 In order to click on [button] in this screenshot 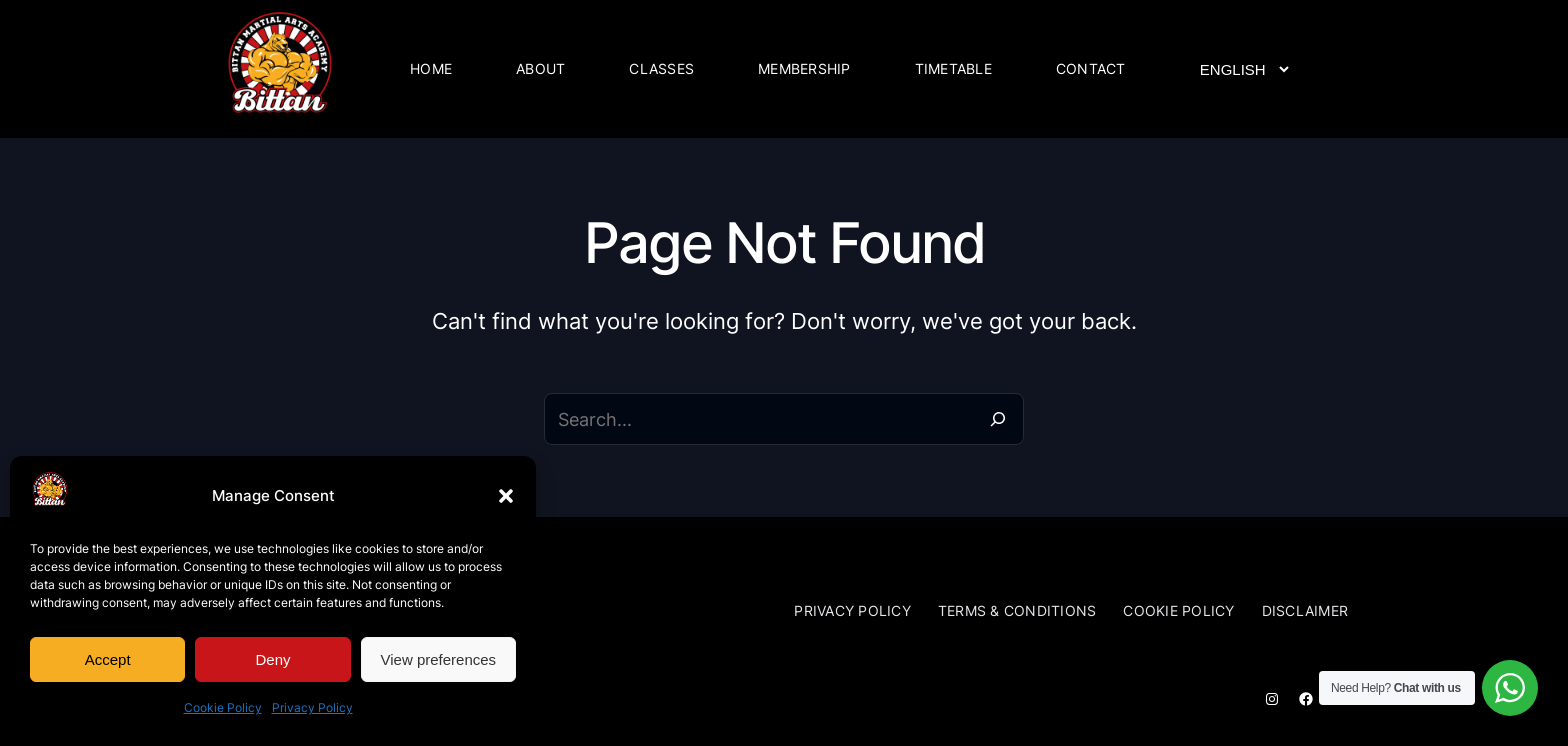, I will do `click(506, 496)`.